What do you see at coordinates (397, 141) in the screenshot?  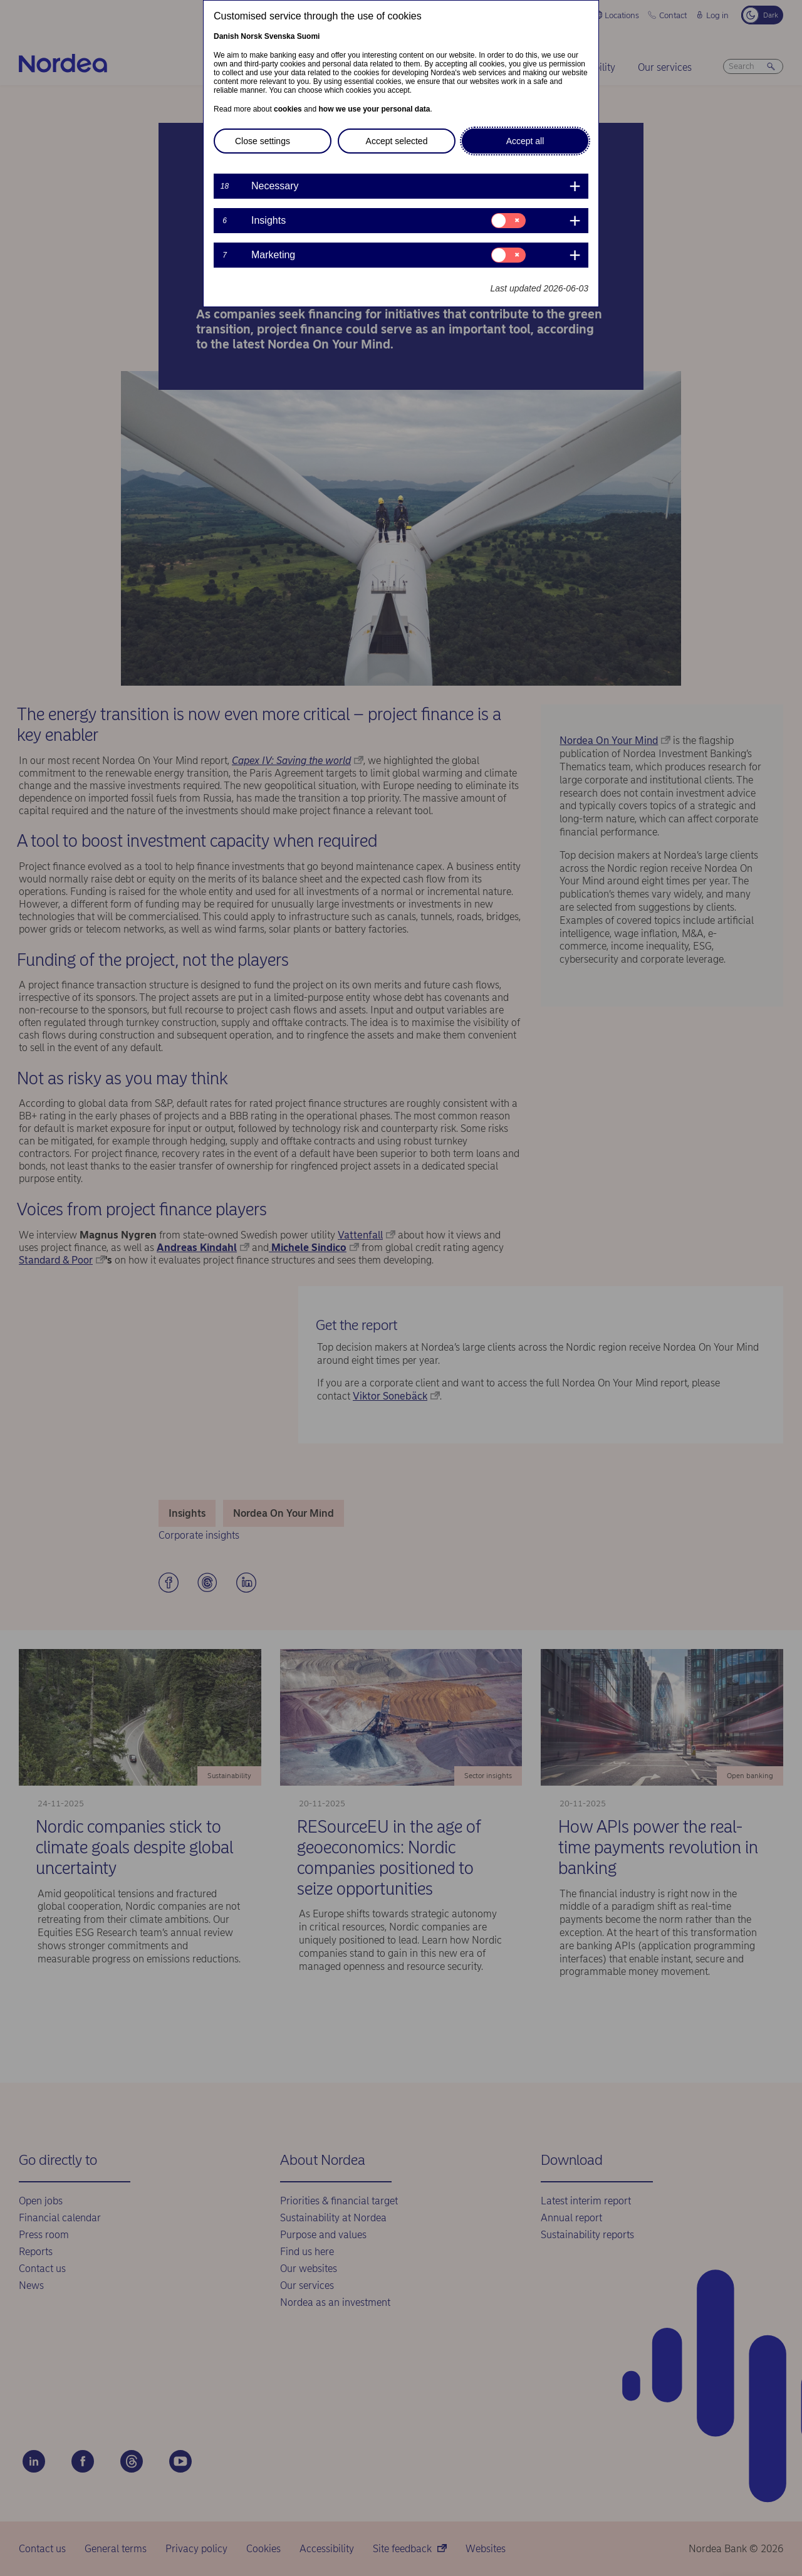 I see `Accept selected [button]` at bounding box center [397, 141].